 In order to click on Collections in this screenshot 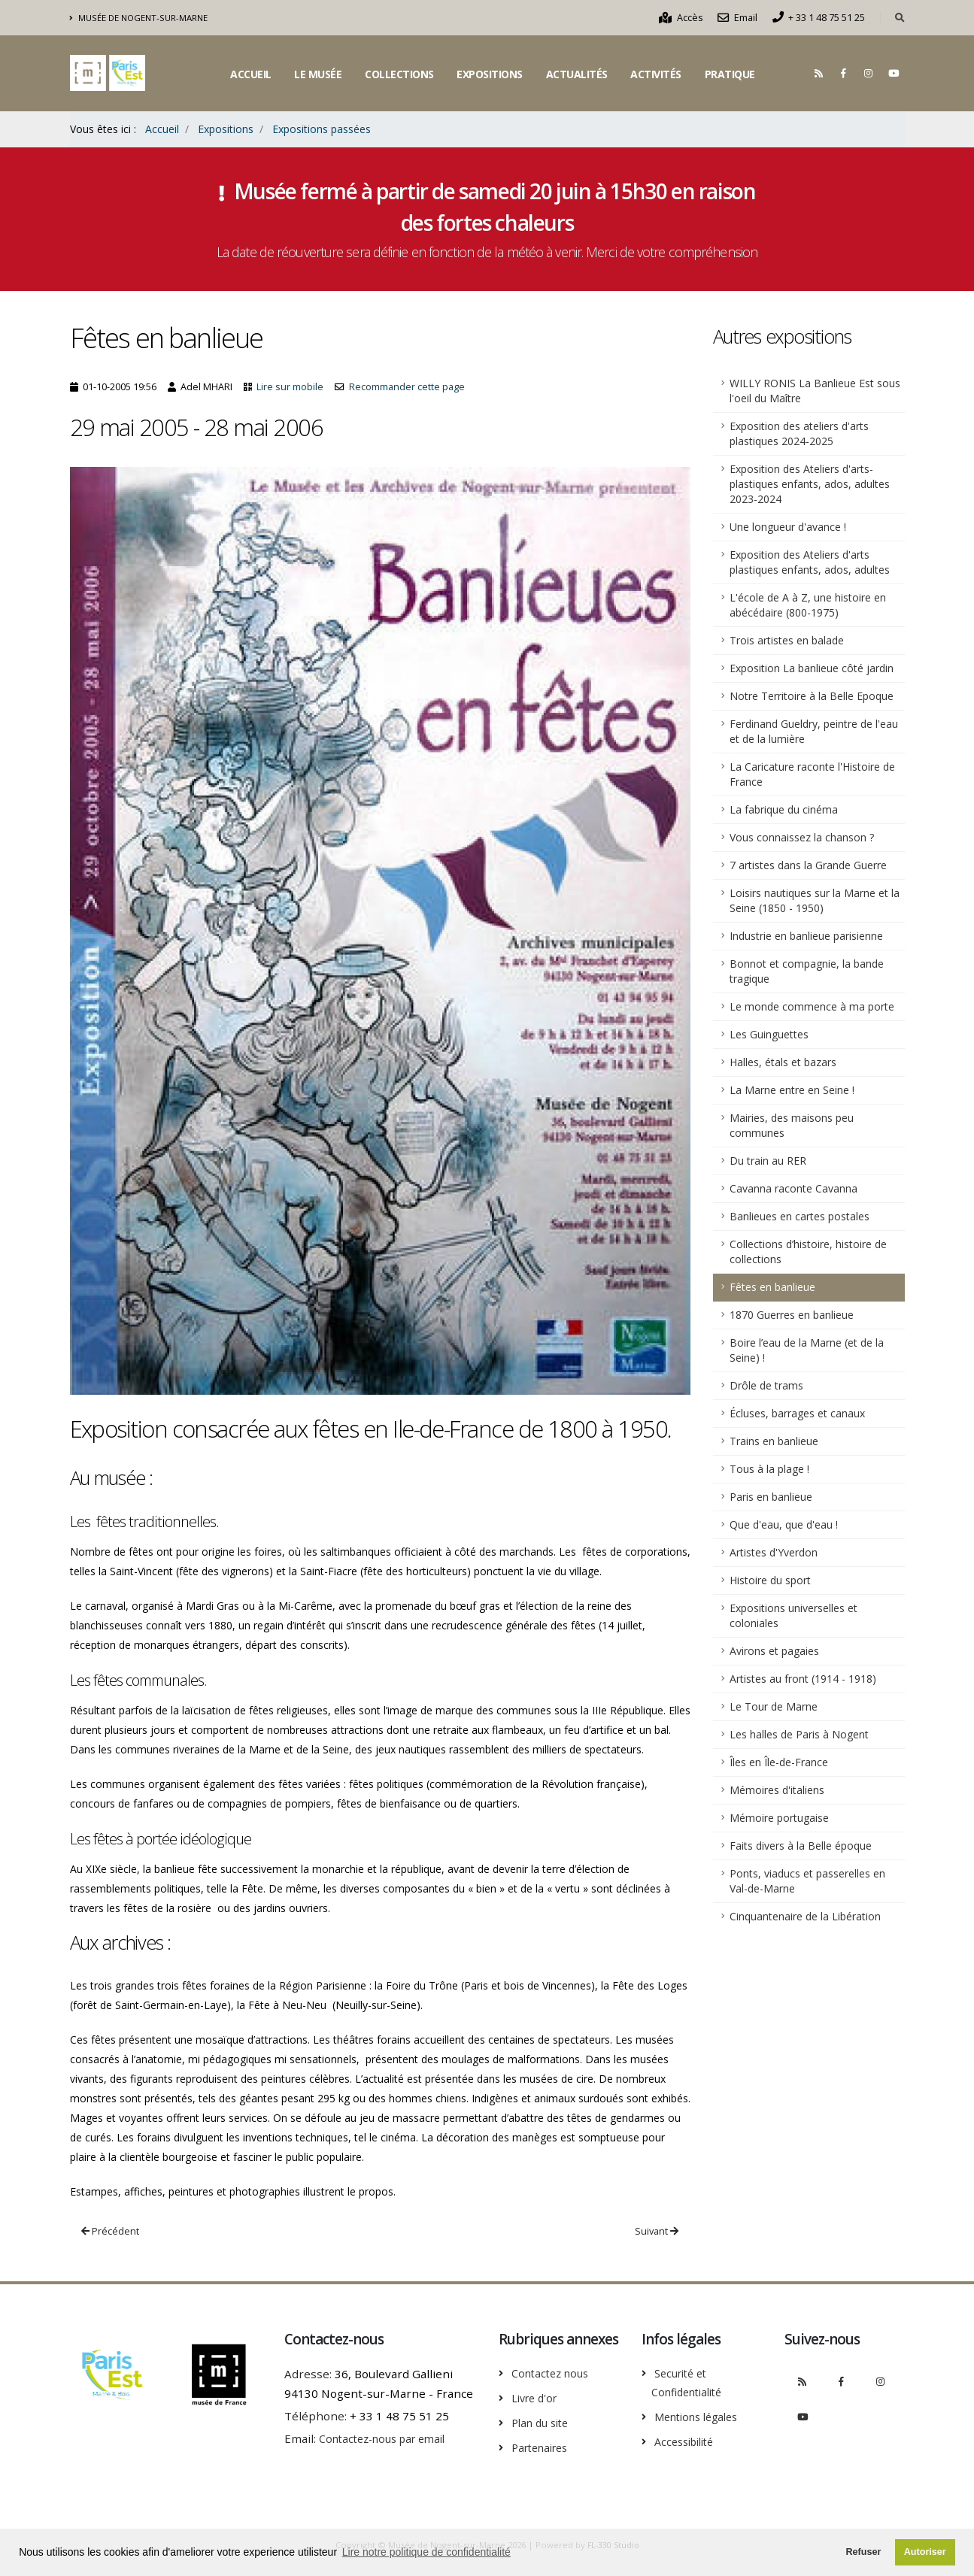, I will do `click(399, 74)`.